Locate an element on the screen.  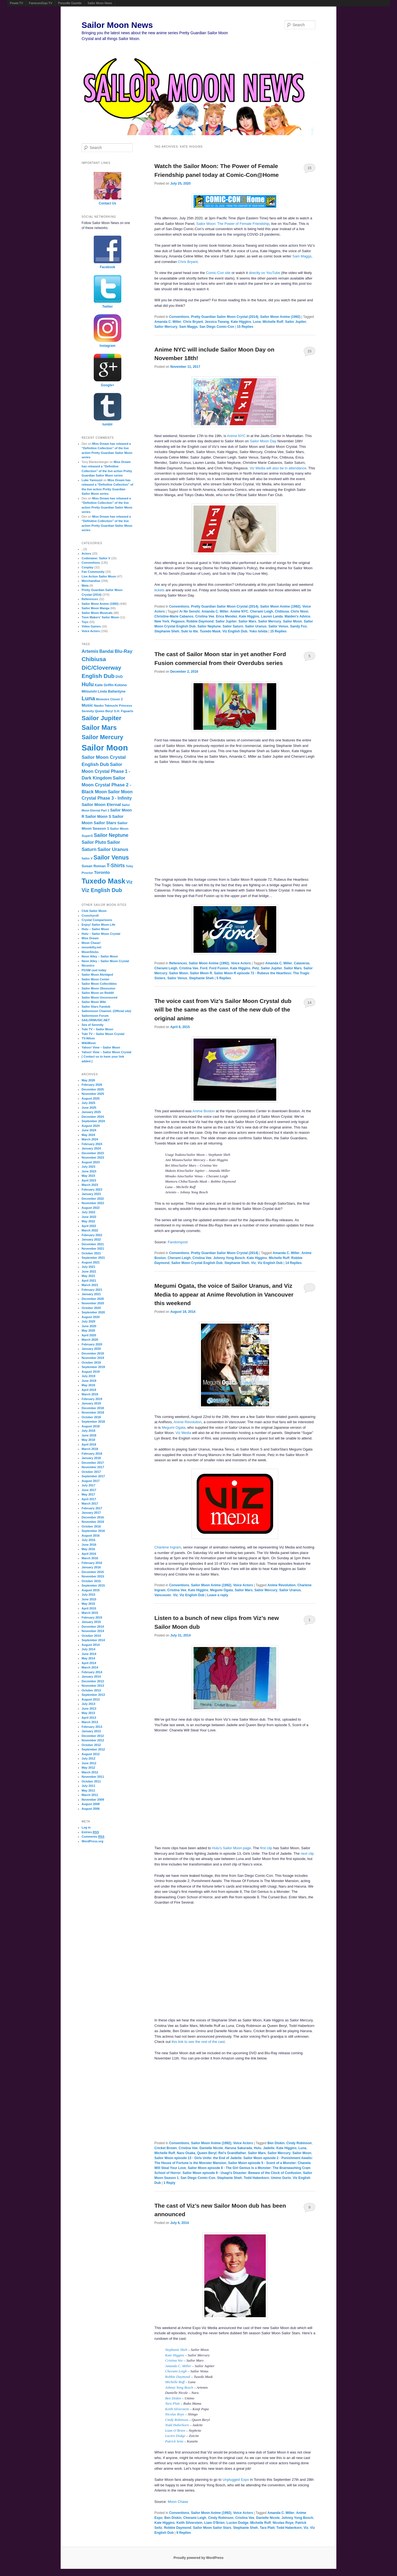
May 2014 is located at coordinates (88, 1658).